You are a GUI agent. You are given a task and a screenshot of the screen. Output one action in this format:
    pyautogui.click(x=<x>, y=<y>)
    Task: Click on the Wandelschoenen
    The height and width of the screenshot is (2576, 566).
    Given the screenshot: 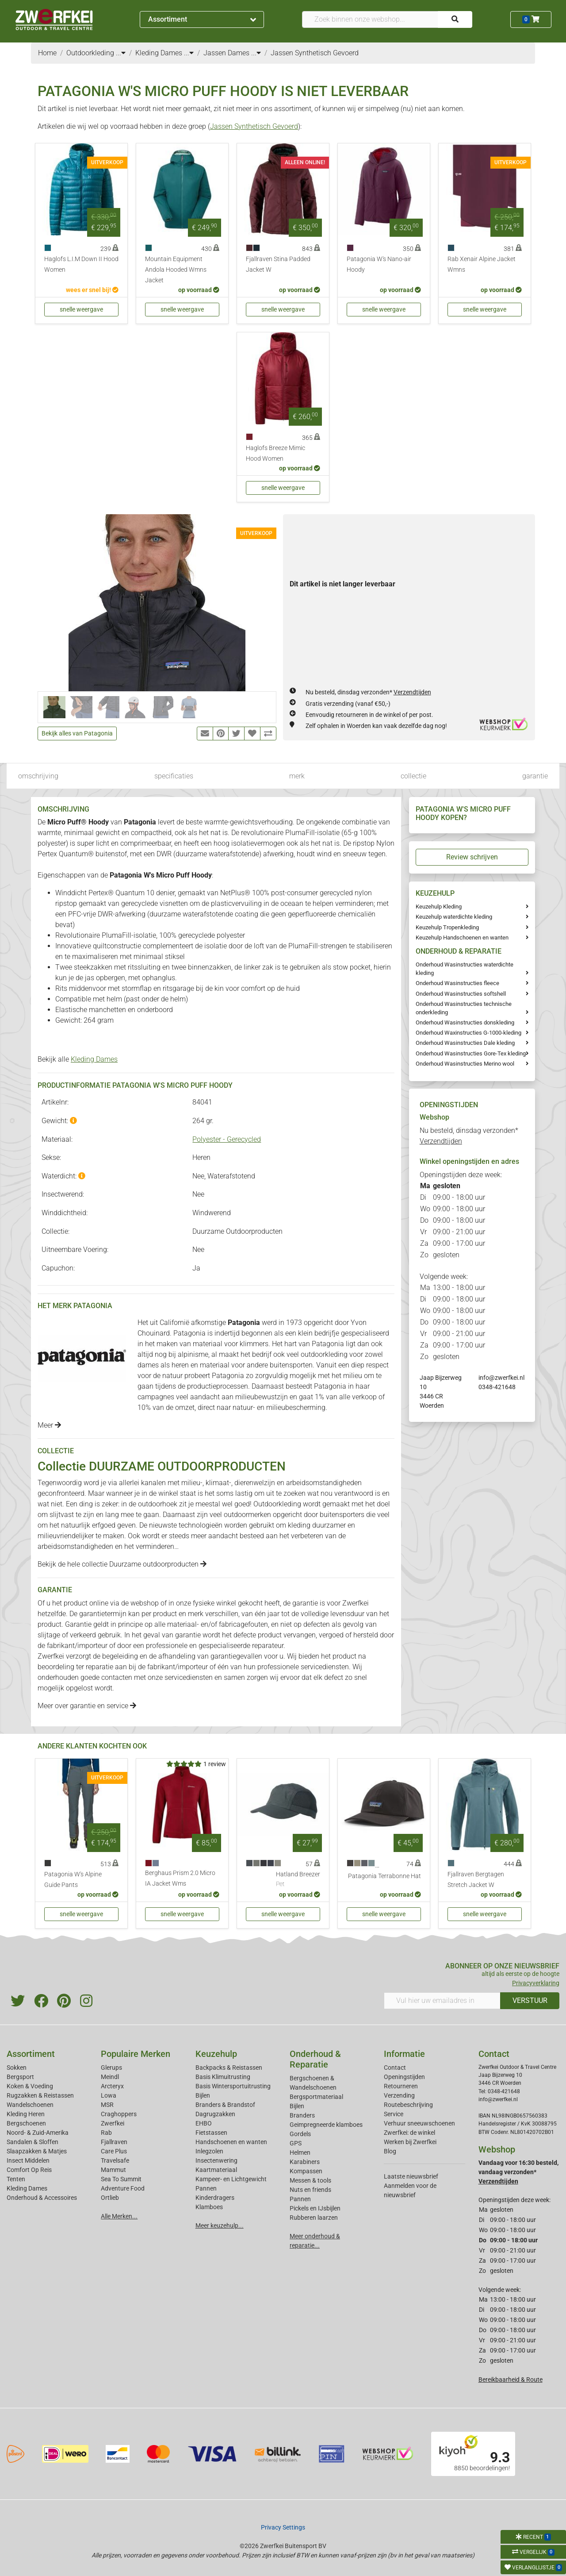 What is the action you would take?
    pyautogui.click(x=30, y=2104)
    